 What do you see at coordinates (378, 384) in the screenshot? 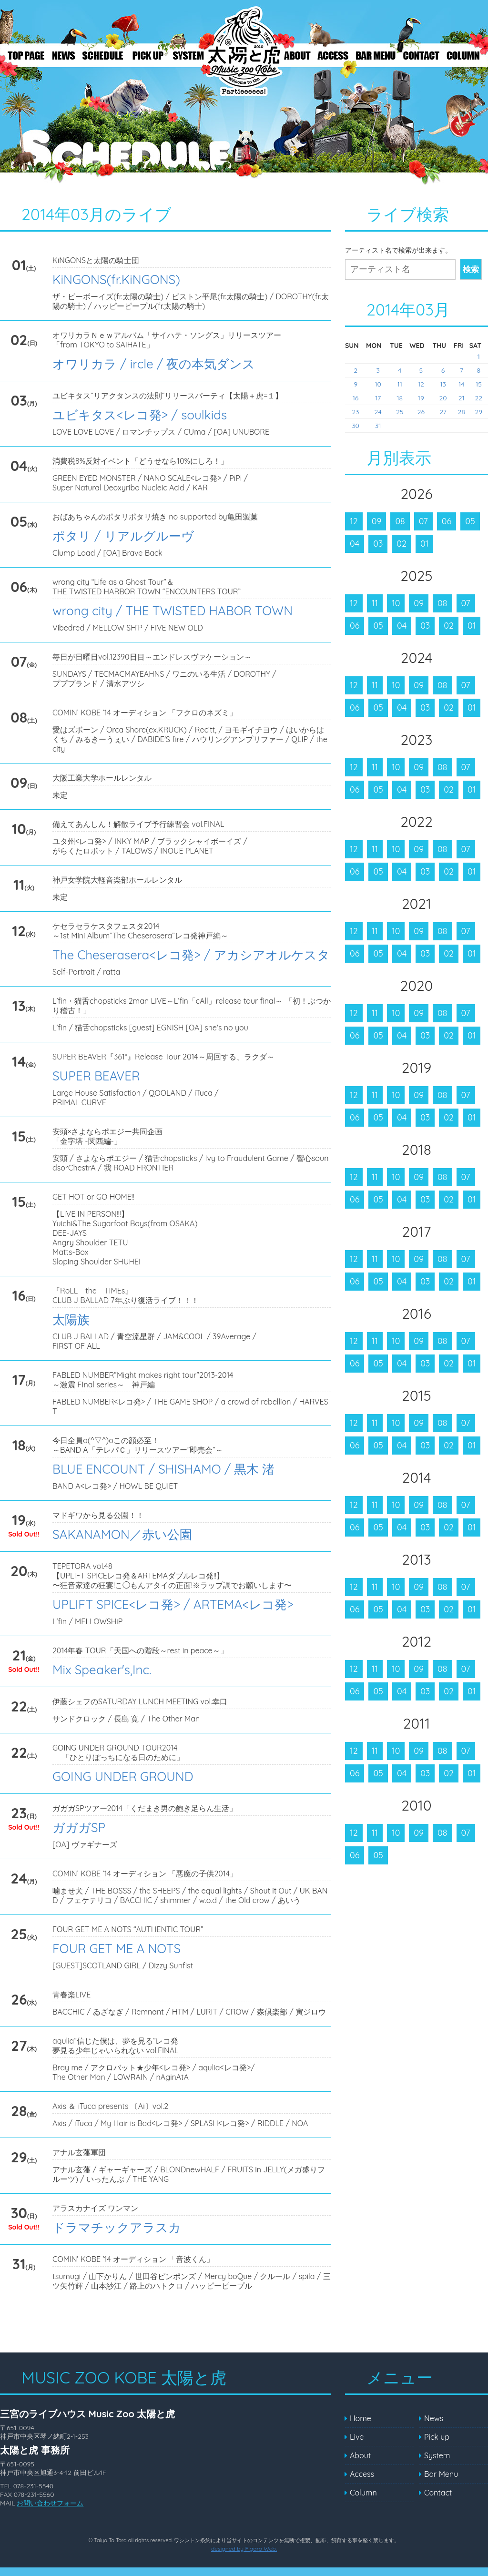
I see `10` at bounding box center [378, 384].